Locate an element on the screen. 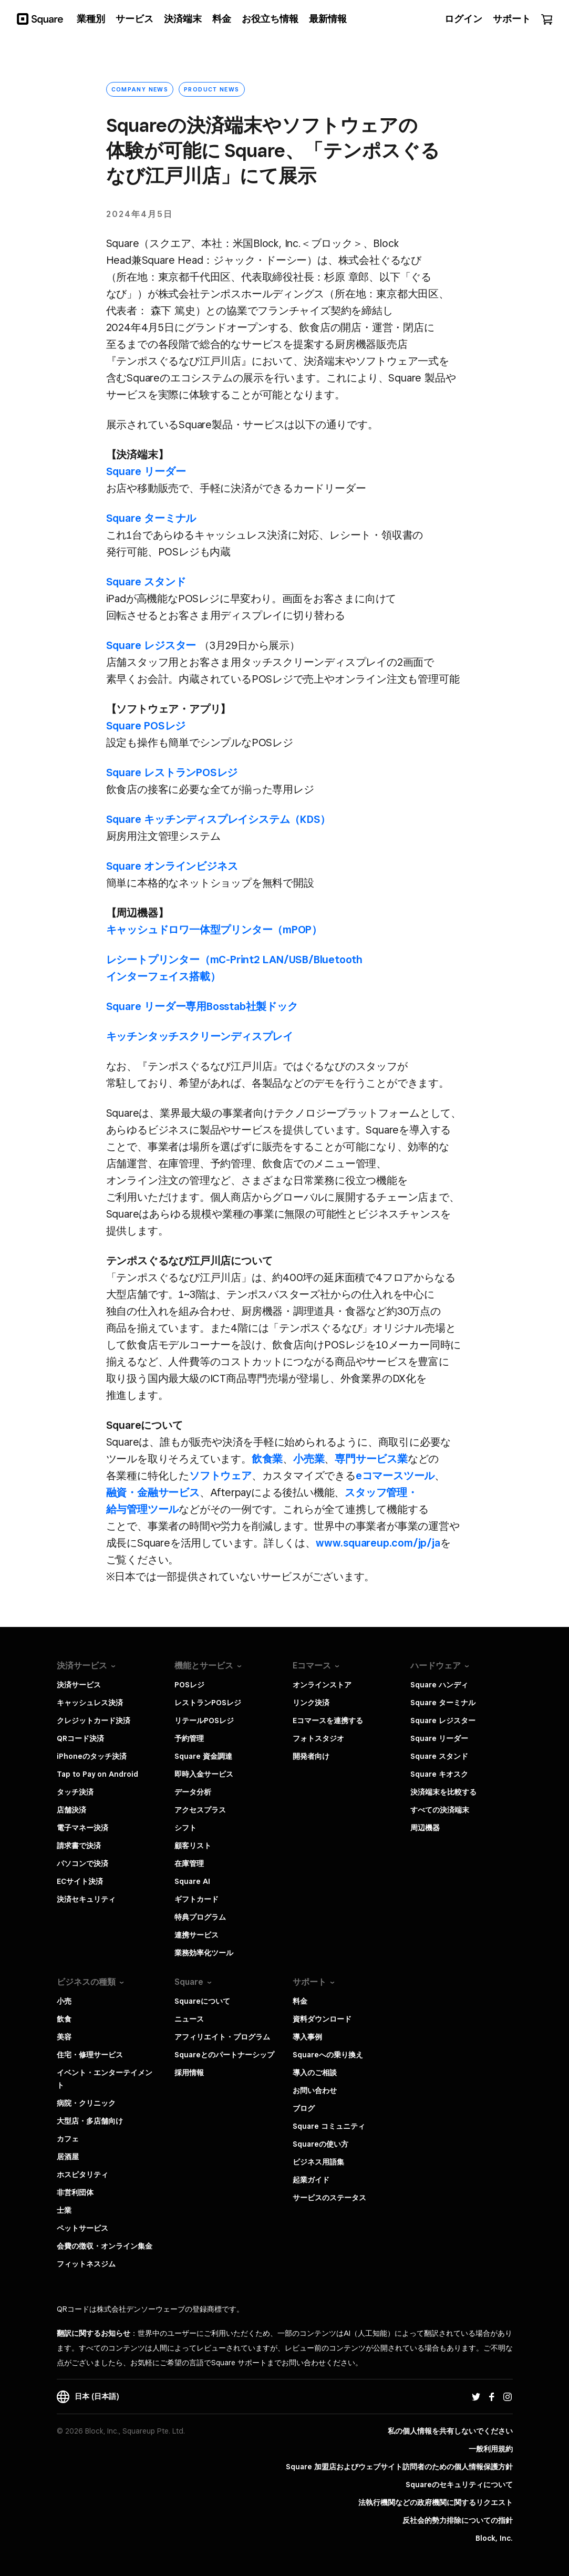  アクセスプラス is located at coordinates (200, 1810).